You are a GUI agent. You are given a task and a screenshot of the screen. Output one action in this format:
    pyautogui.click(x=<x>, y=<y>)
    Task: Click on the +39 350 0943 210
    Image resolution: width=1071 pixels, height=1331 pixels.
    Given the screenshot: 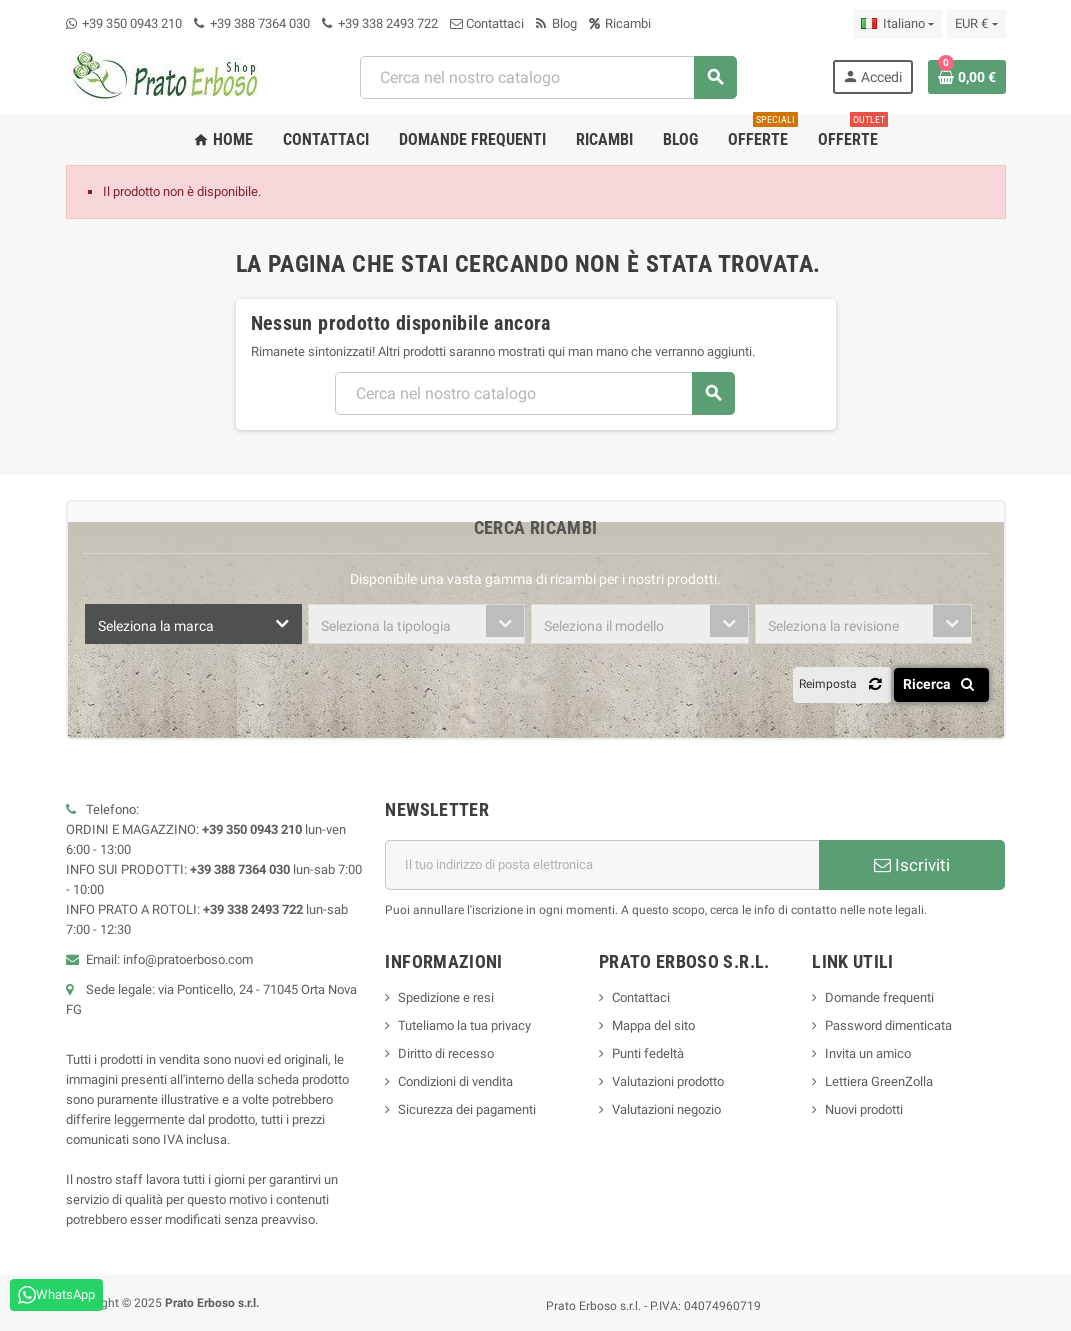 What is the action you would take?
    pyautogui.click(x=132, y=23)
    